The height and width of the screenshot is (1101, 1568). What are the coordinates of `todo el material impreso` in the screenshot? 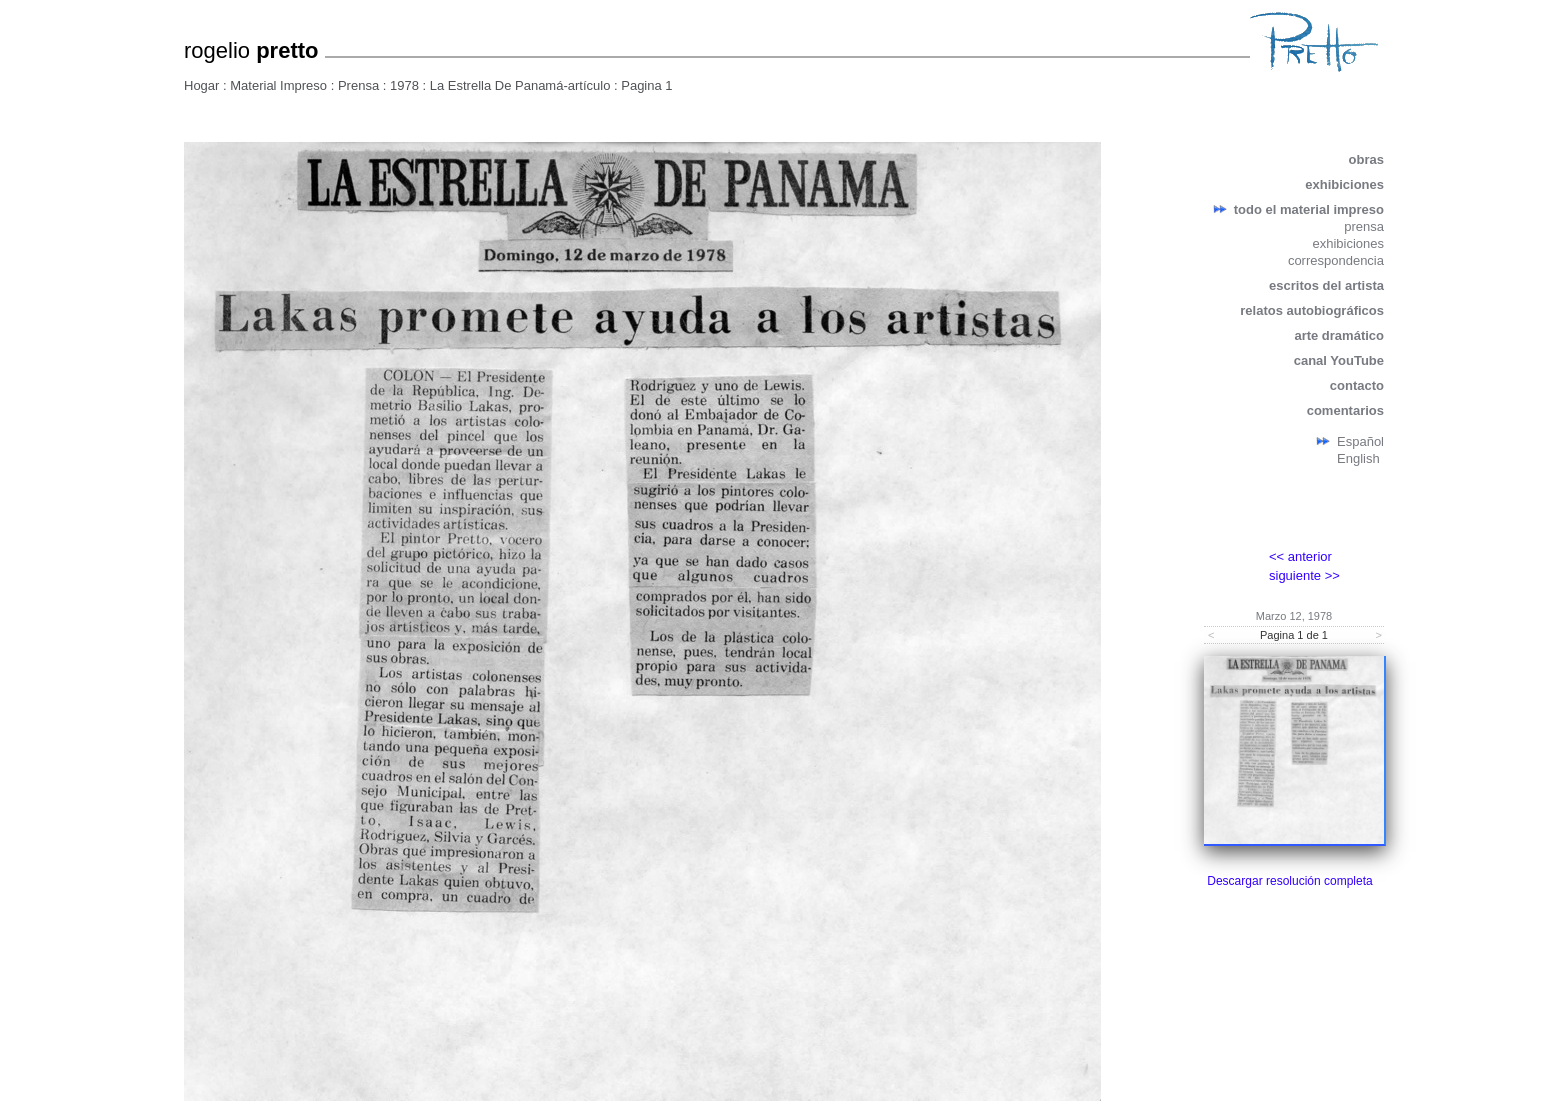 It's located at (1309, 209).